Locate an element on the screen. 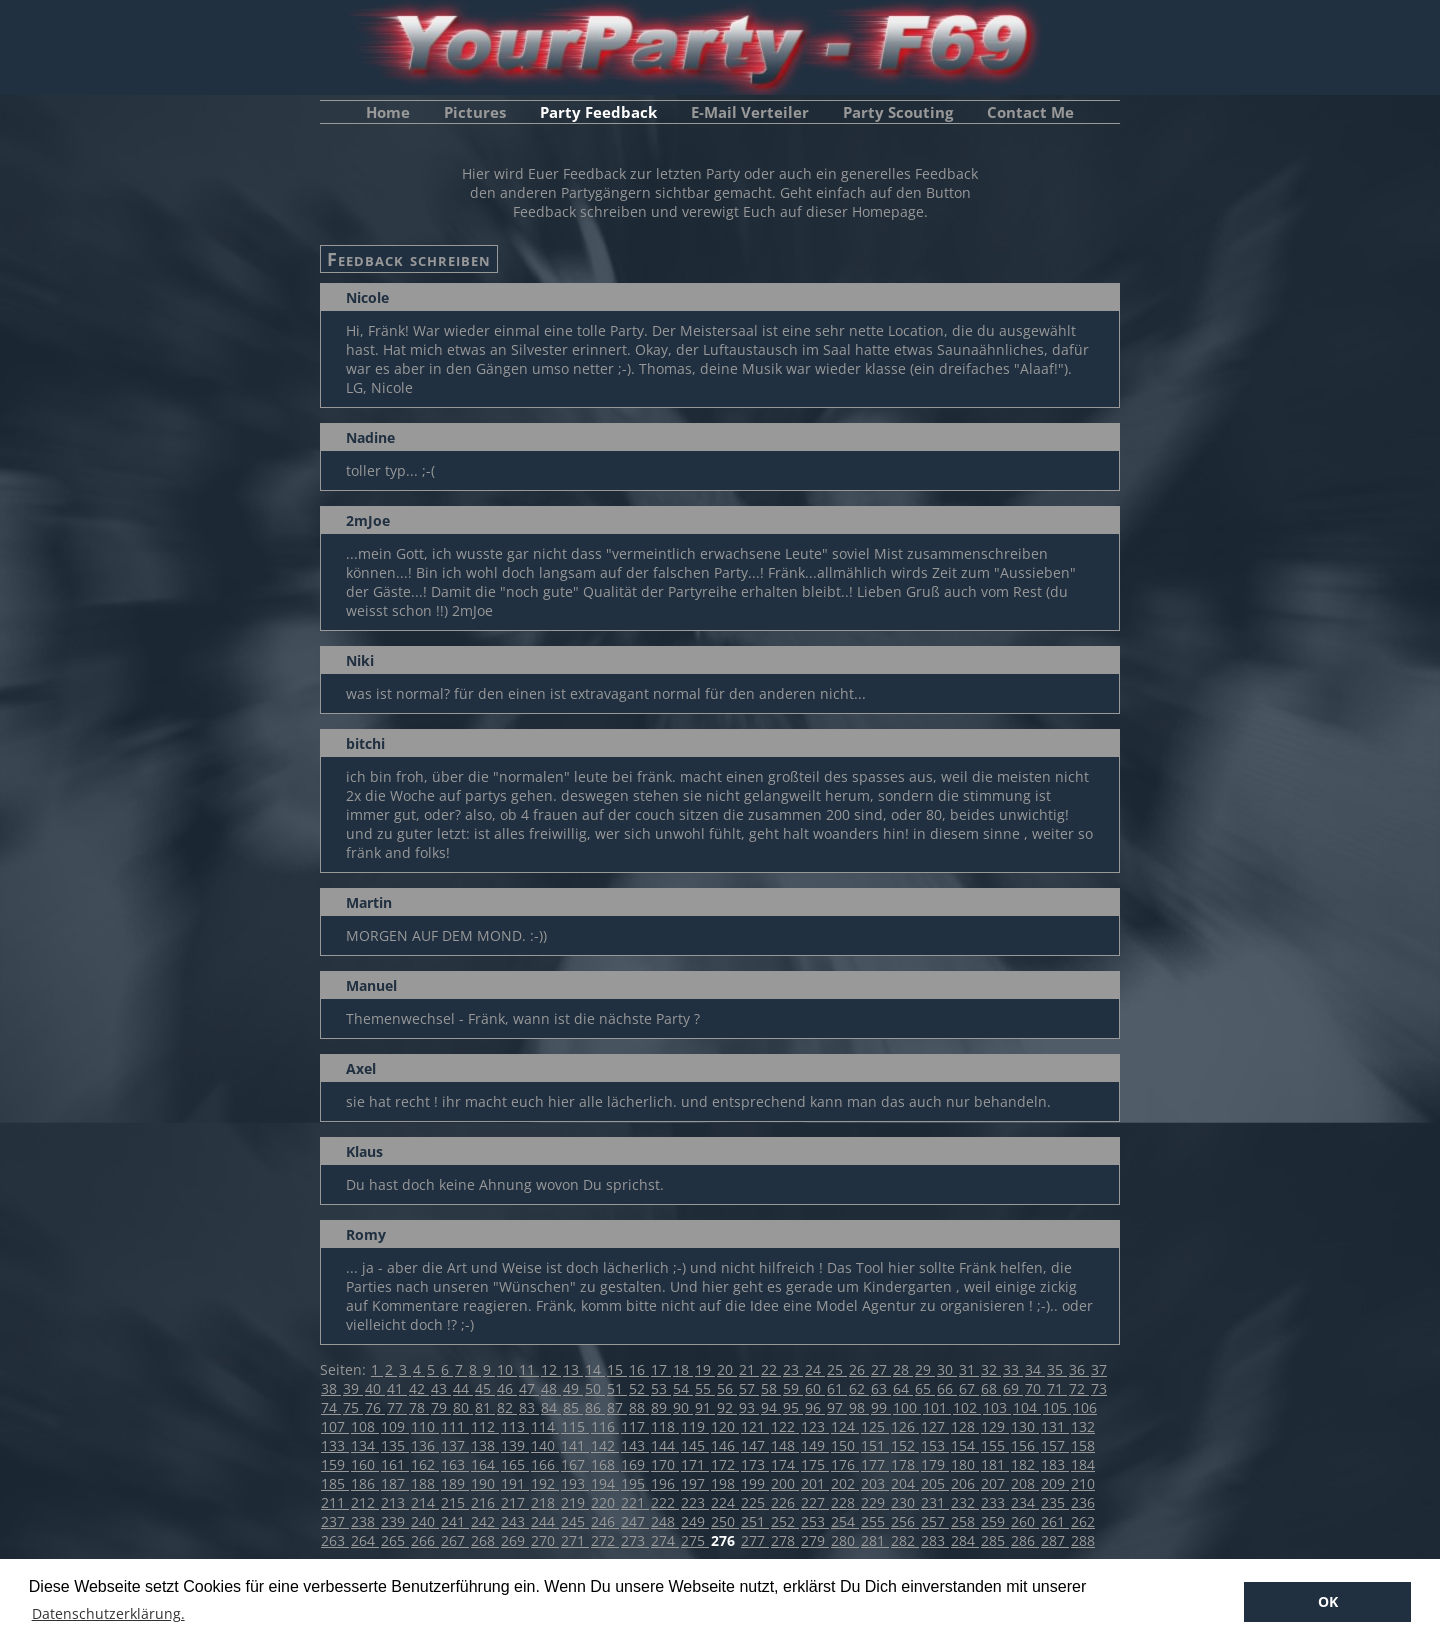 The width and height of the screenshot is (1440, 1645). 285 is located at coordinates (995, 1540).